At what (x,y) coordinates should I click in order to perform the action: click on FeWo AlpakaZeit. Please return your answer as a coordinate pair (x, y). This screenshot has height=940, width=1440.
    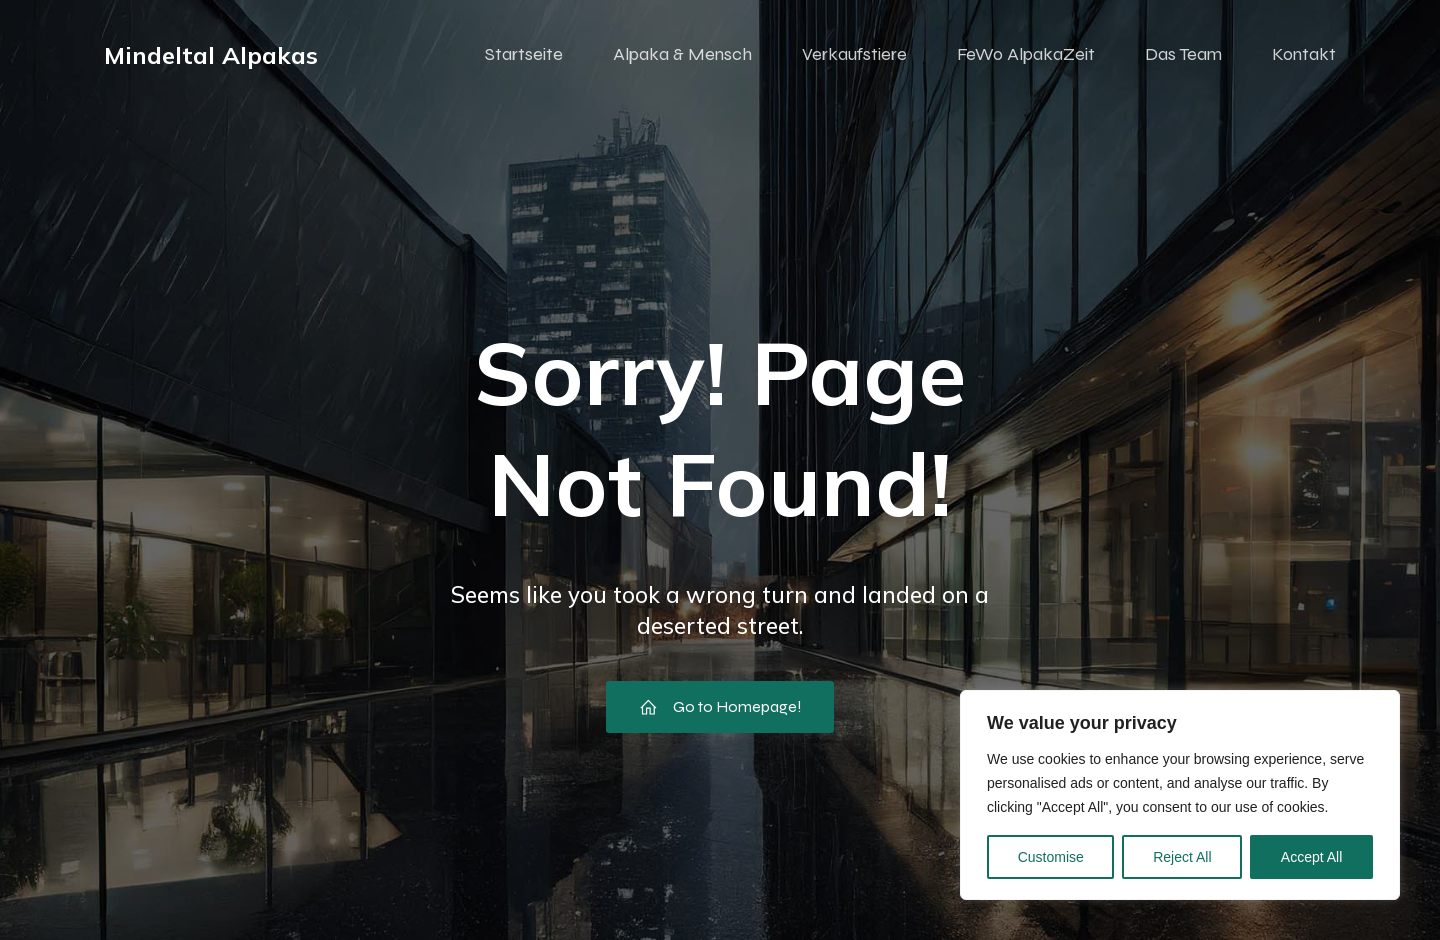
    Looking at the image, I should click on (1026, 55).